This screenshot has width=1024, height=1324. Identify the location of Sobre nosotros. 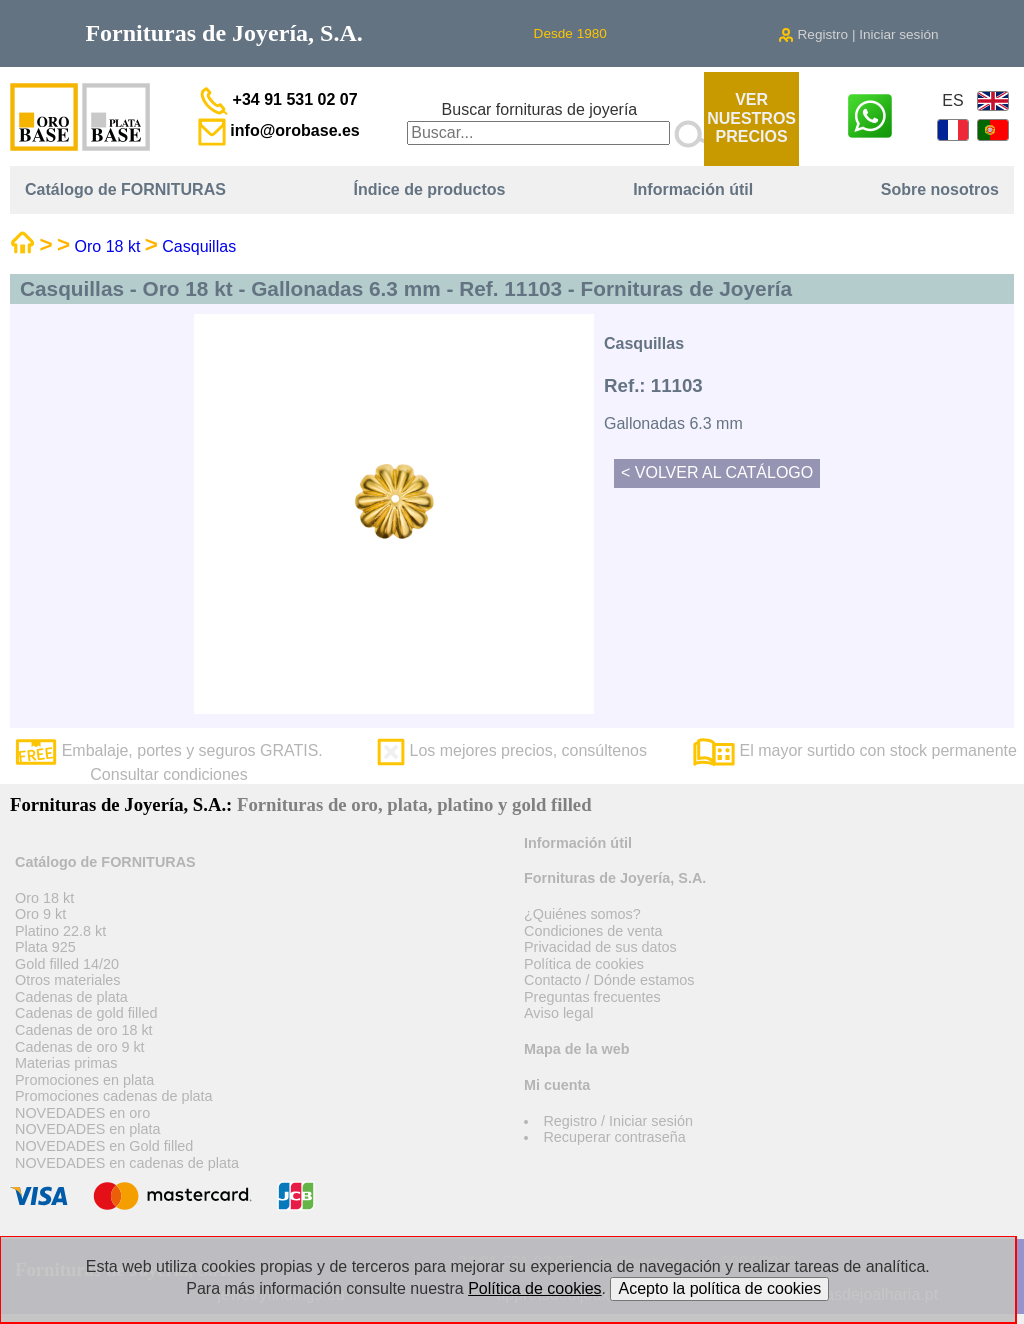
(940, 189).